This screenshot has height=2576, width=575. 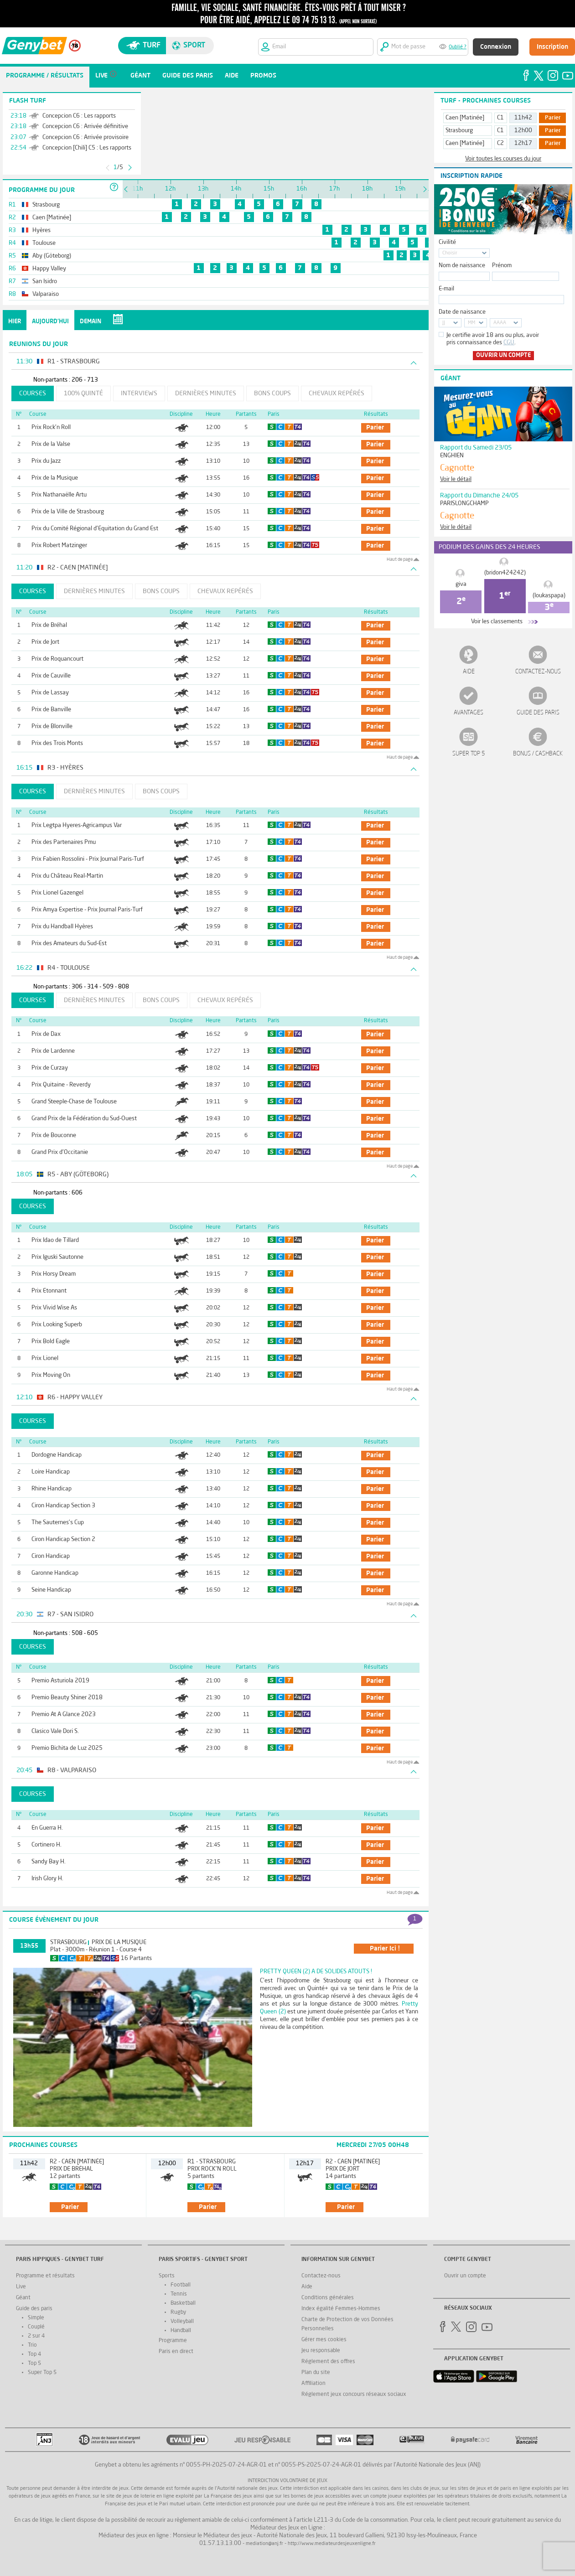 I want to click on Dordogne Handicap, so click(x=56, y=1455).